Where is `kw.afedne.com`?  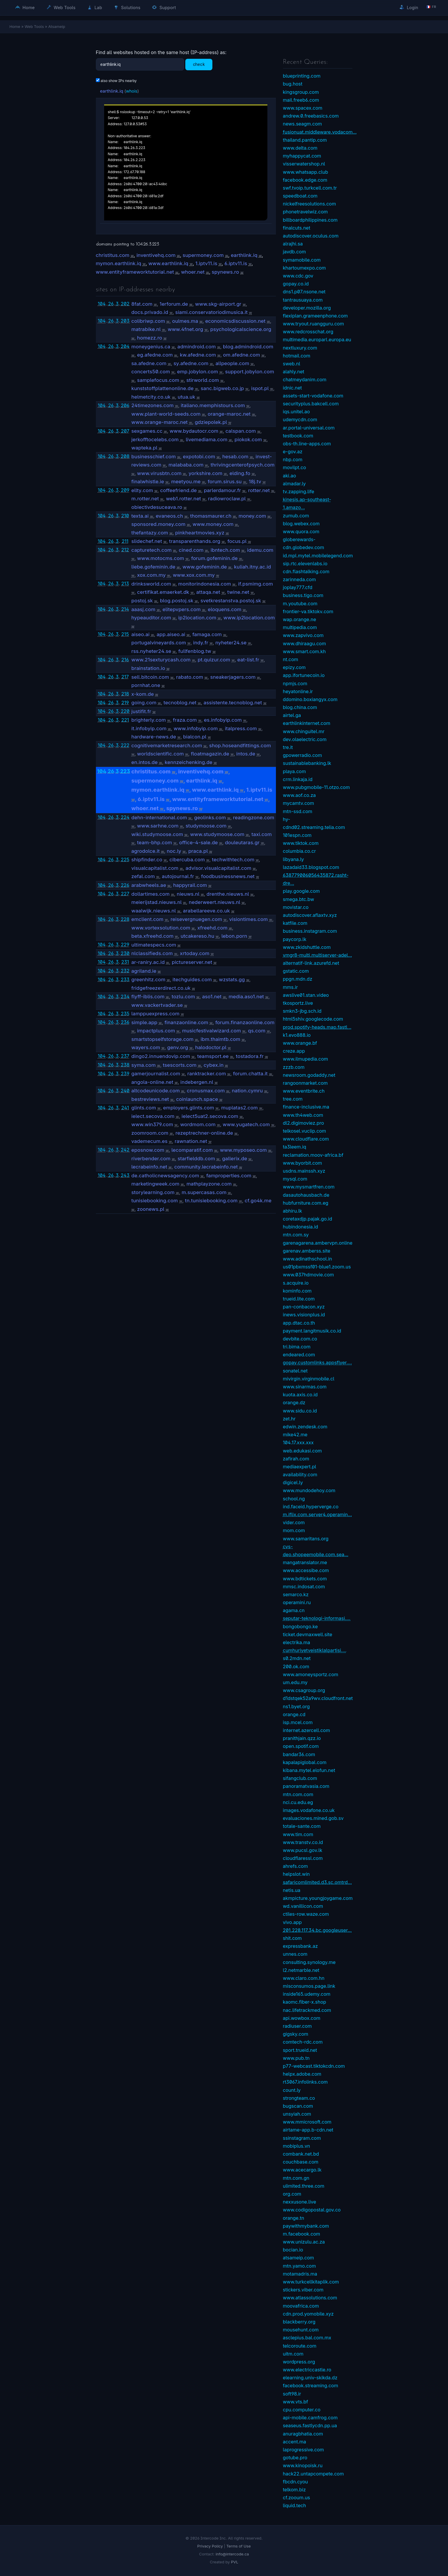 kw.afedne.com is located at coordinates (198, 355).